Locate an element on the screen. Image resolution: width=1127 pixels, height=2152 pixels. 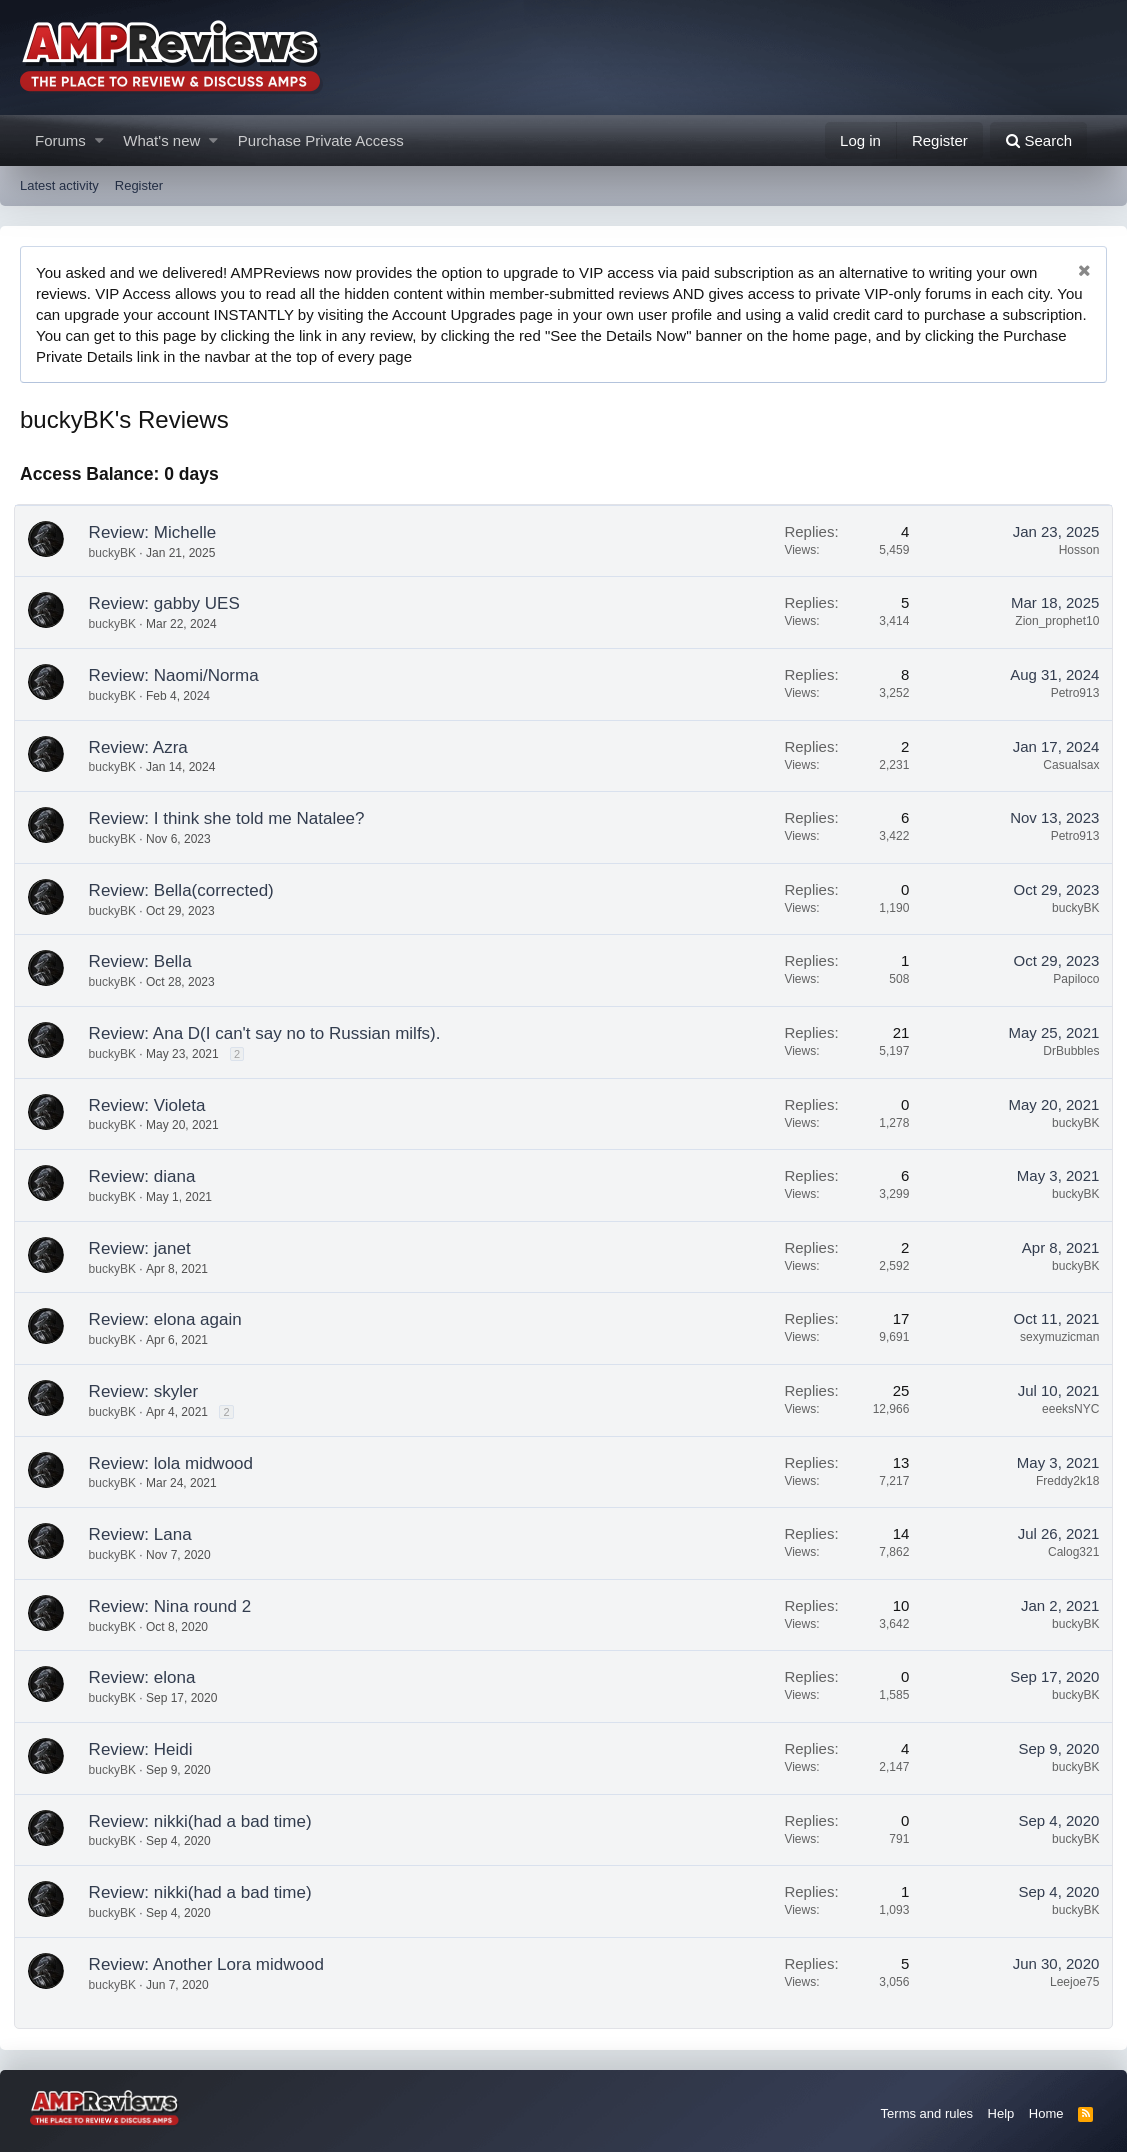
[button] is located at coordinates (99, 140).